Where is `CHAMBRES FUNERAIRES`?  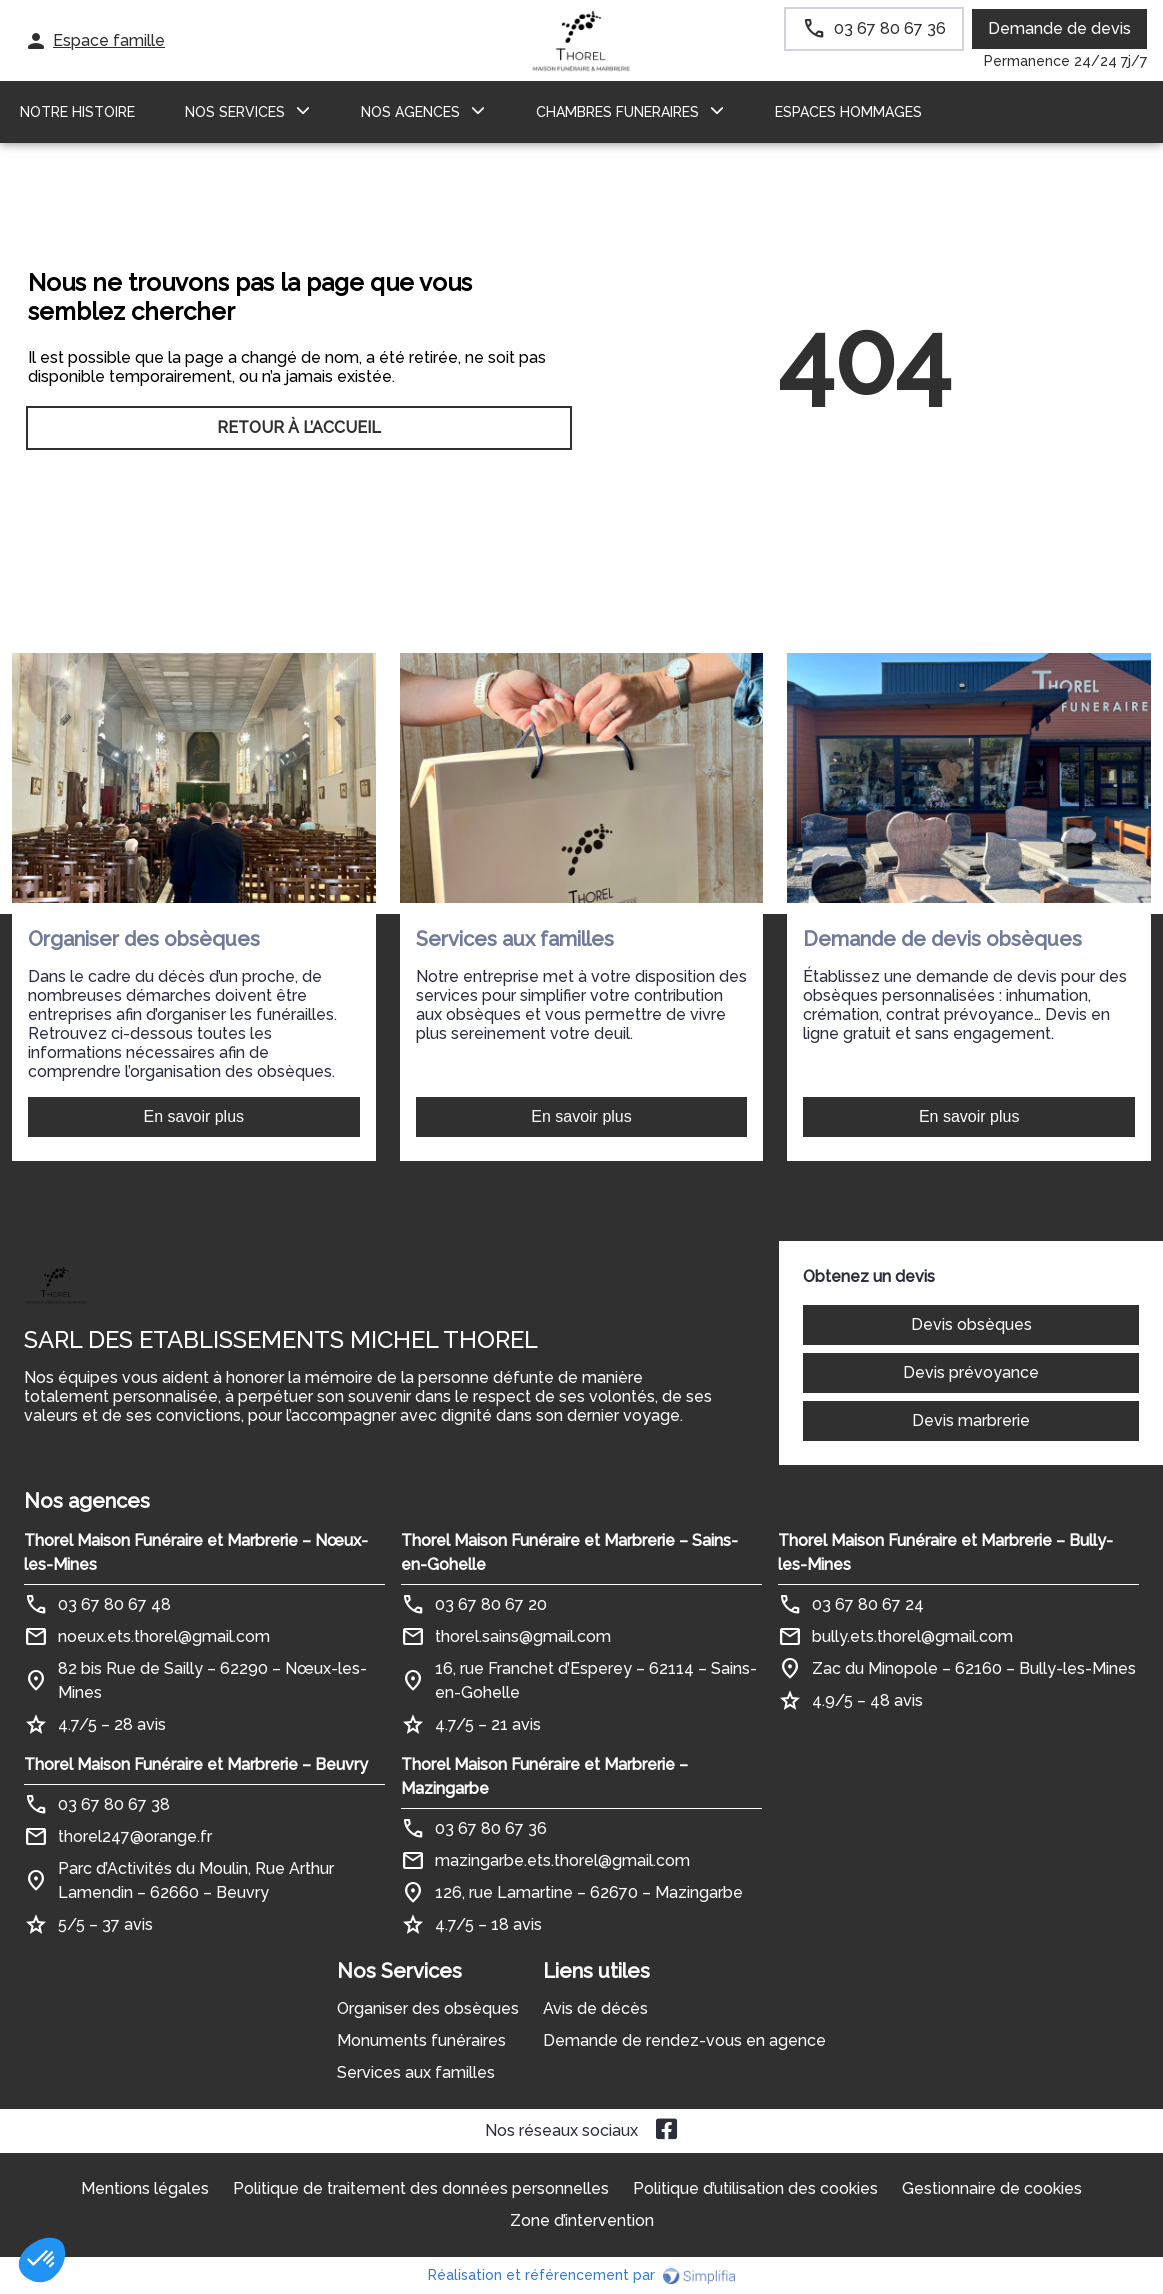
CHAMBRES FUNERAIRES is located at coordinates (617, 112).